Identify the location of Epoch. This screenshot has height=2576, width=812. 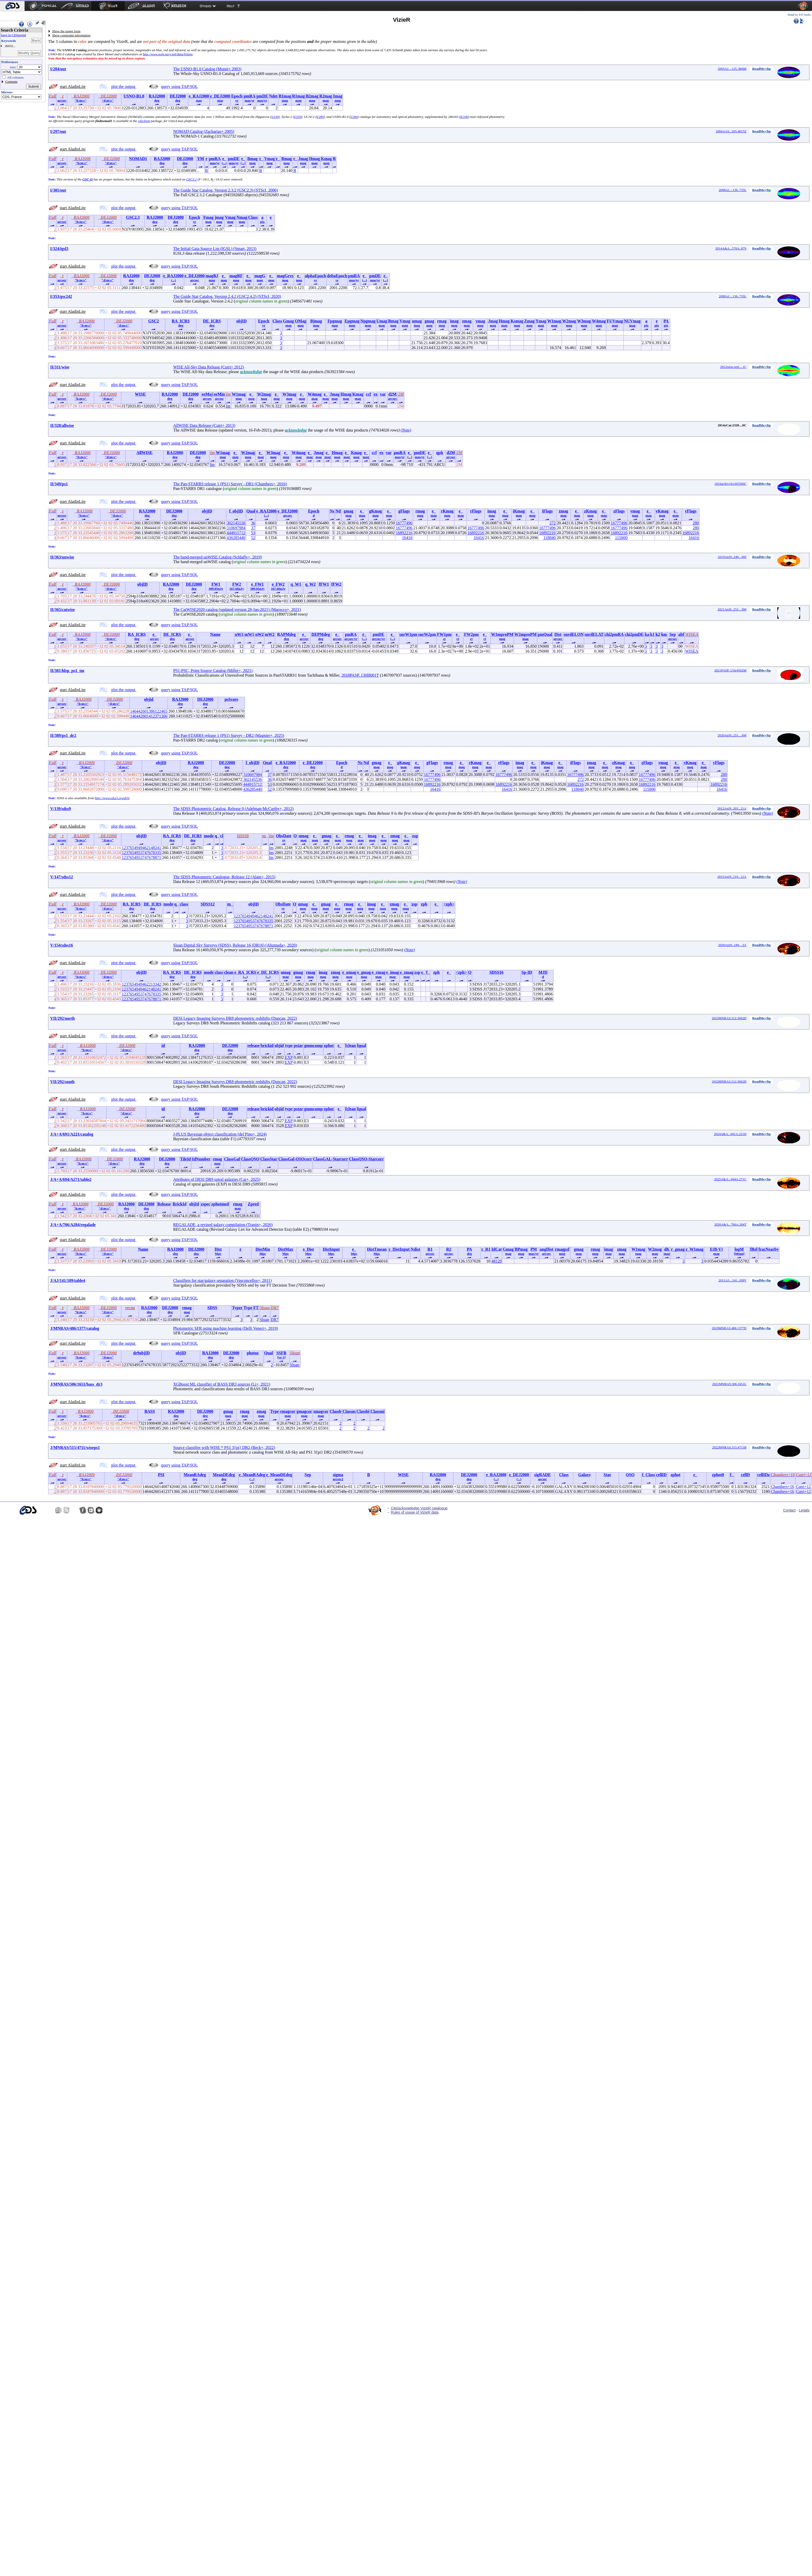
(237, 96).